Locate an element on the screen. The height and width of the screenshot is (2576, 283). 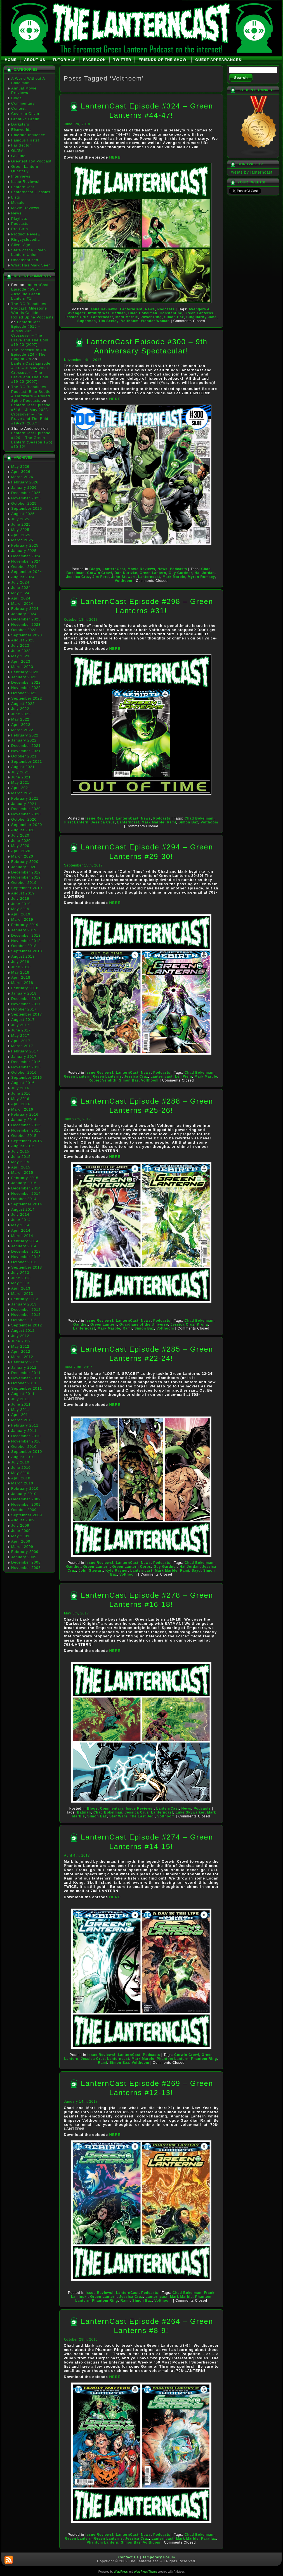
Mosaic is located at coordinates (17, 202).